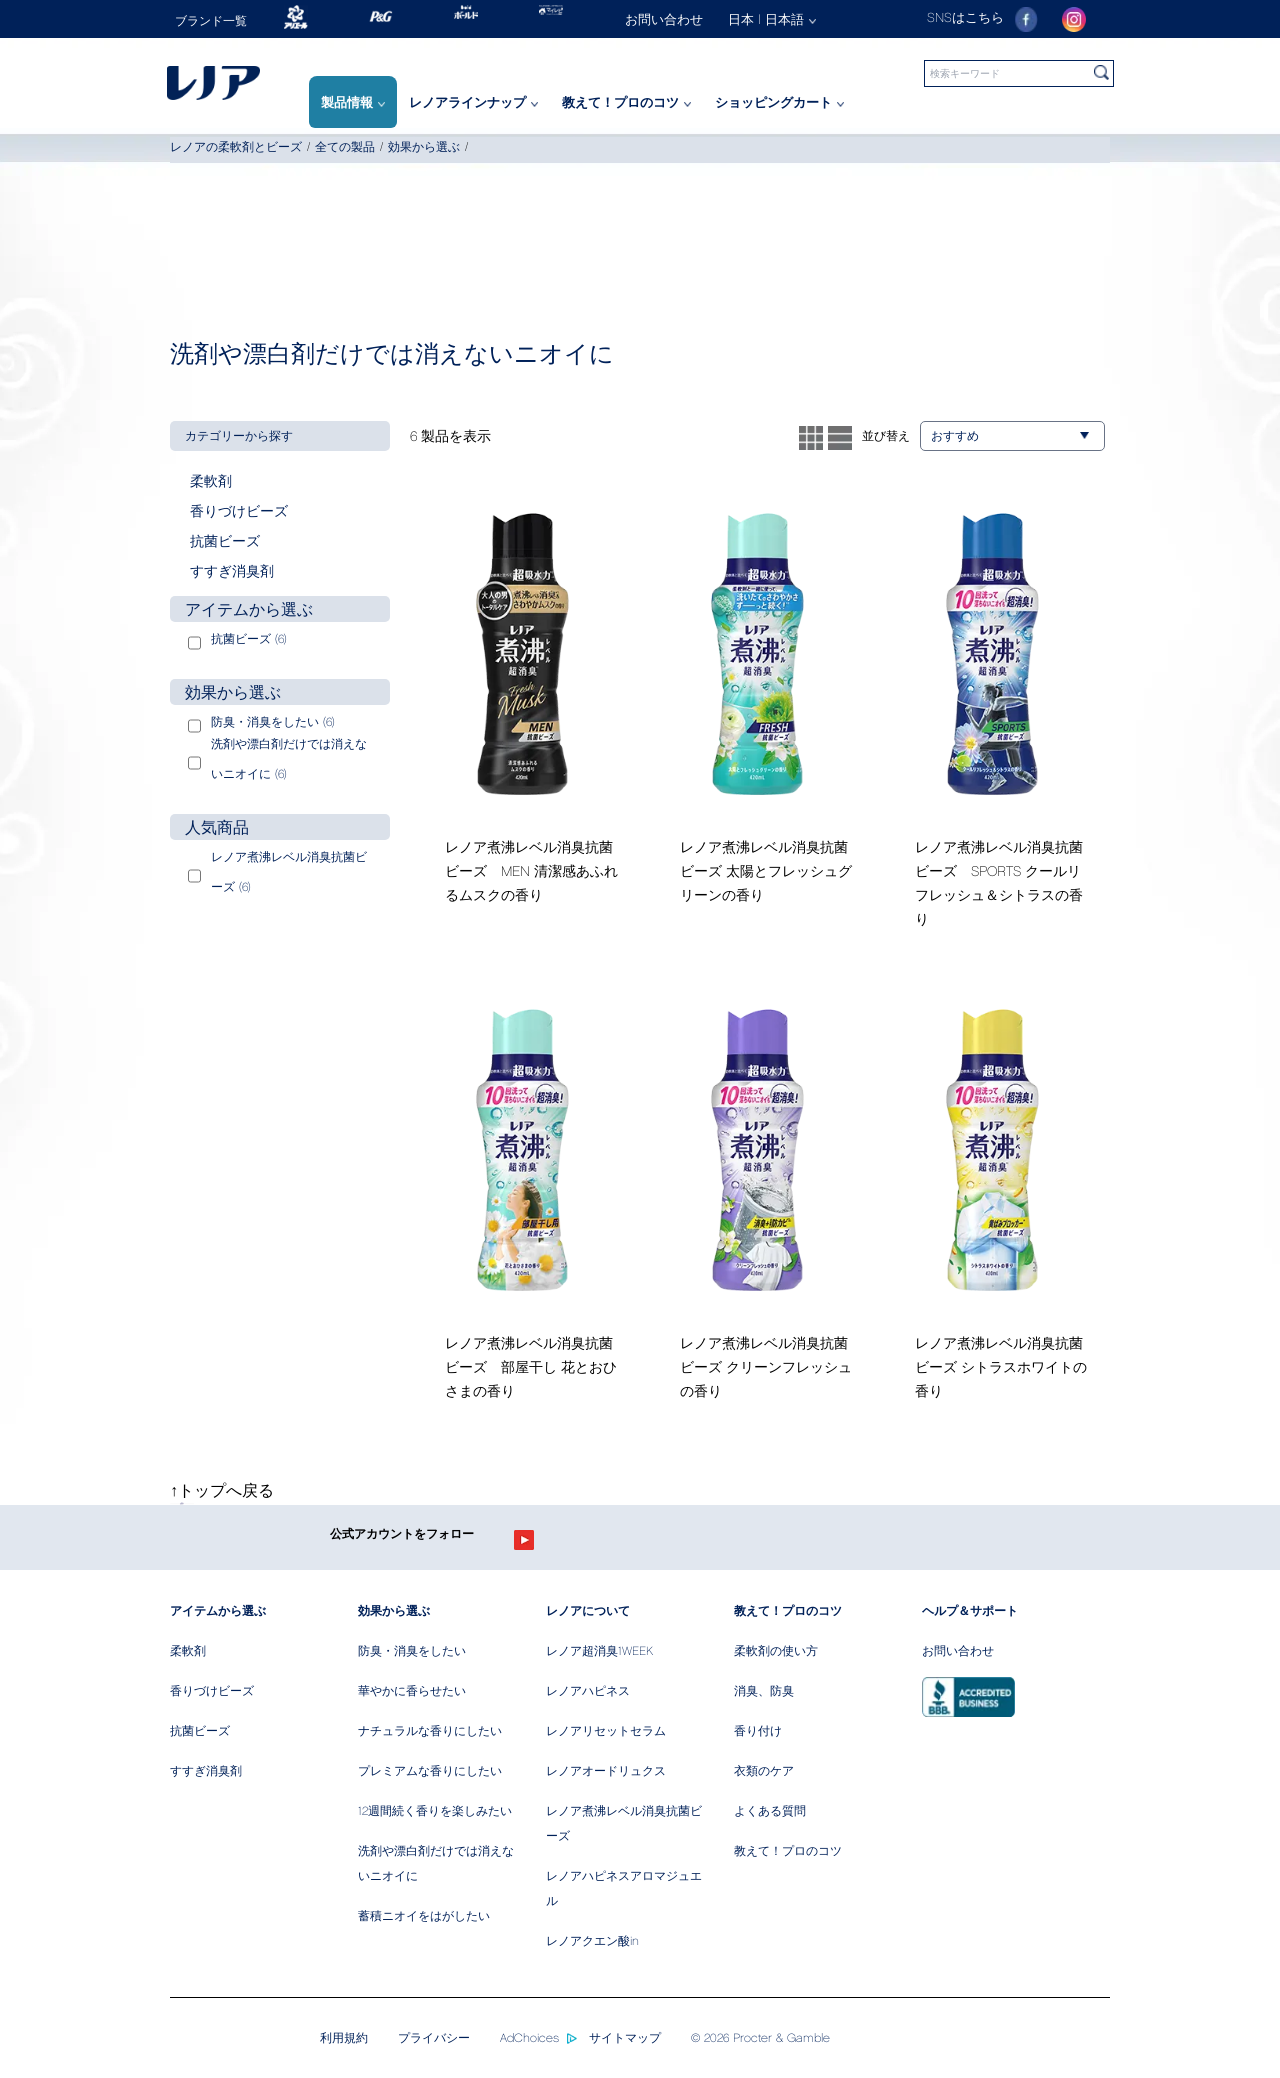 This screenshot has height=2078, width=1280. I want to click on 全ての製品, so click(345, 146).